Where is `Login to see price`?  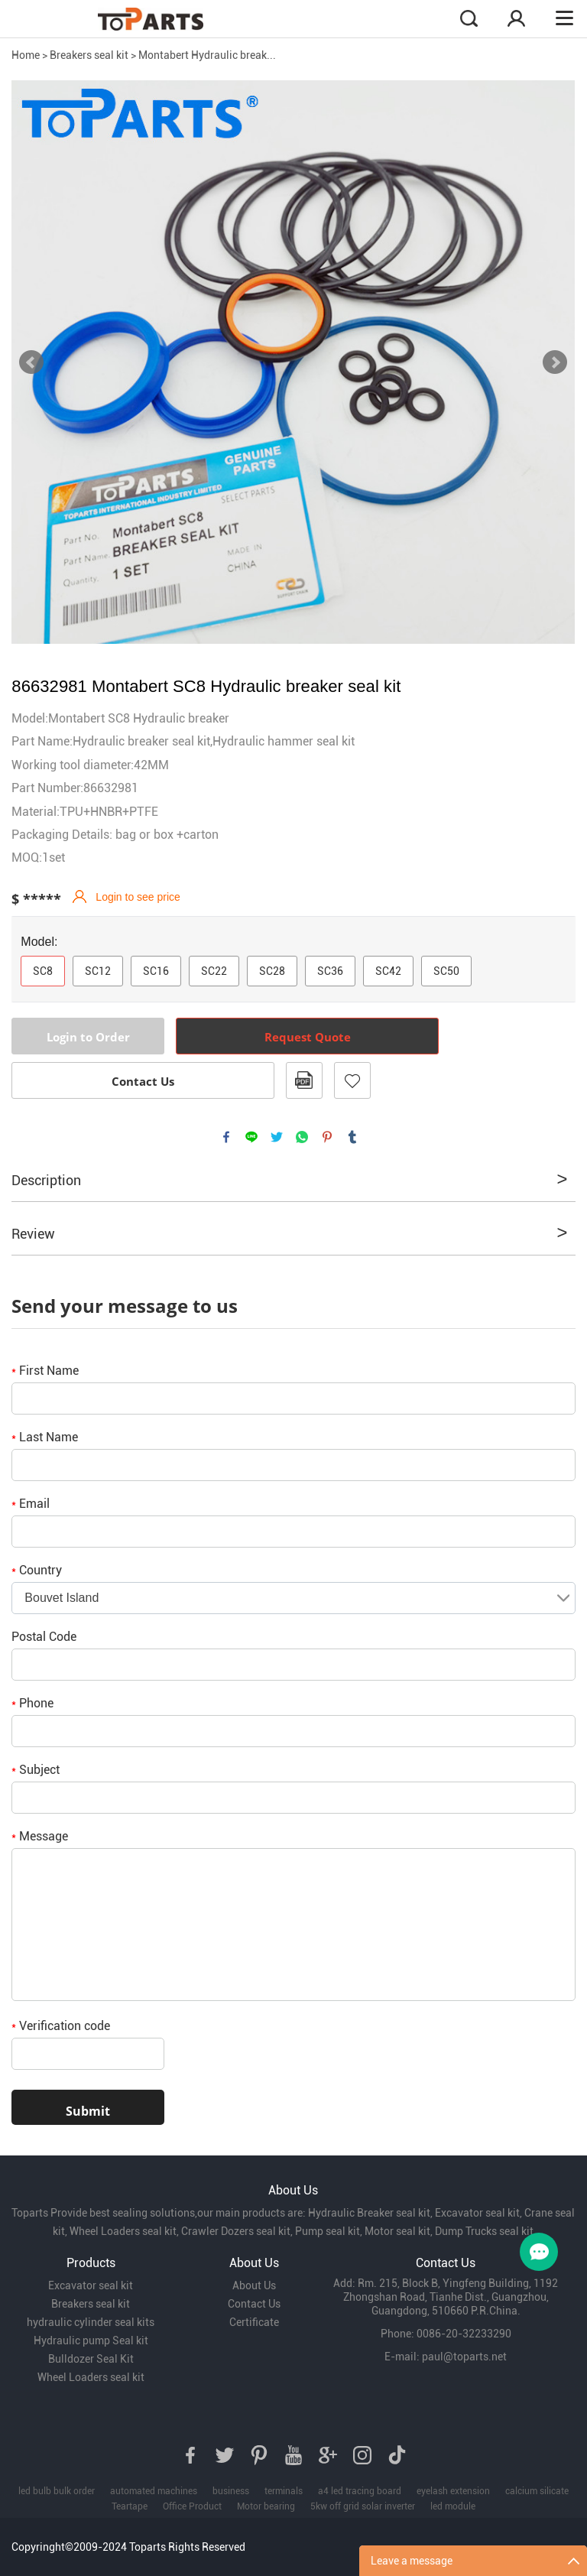
Login to see price is located at coordinates (138, 897).